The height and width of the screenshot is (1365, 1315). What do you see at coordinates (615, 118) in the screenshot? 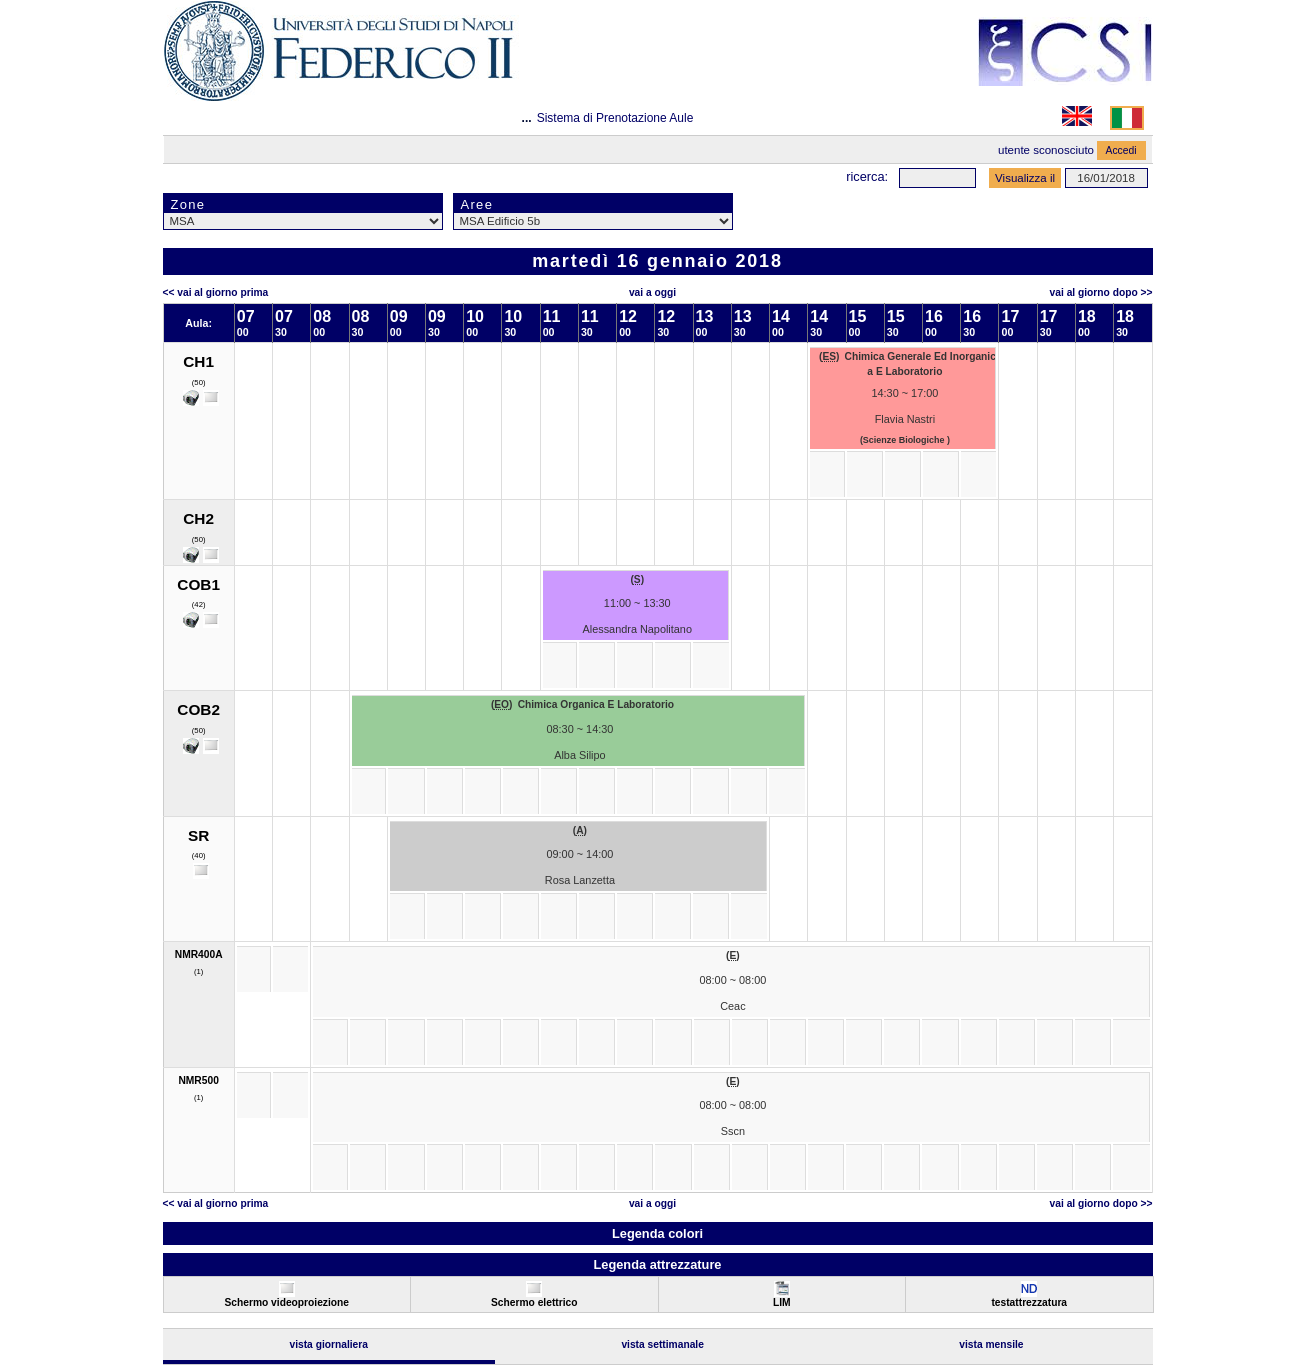
I see `Sistema di Prenotazione Aule` at bounding box center [615, 118].